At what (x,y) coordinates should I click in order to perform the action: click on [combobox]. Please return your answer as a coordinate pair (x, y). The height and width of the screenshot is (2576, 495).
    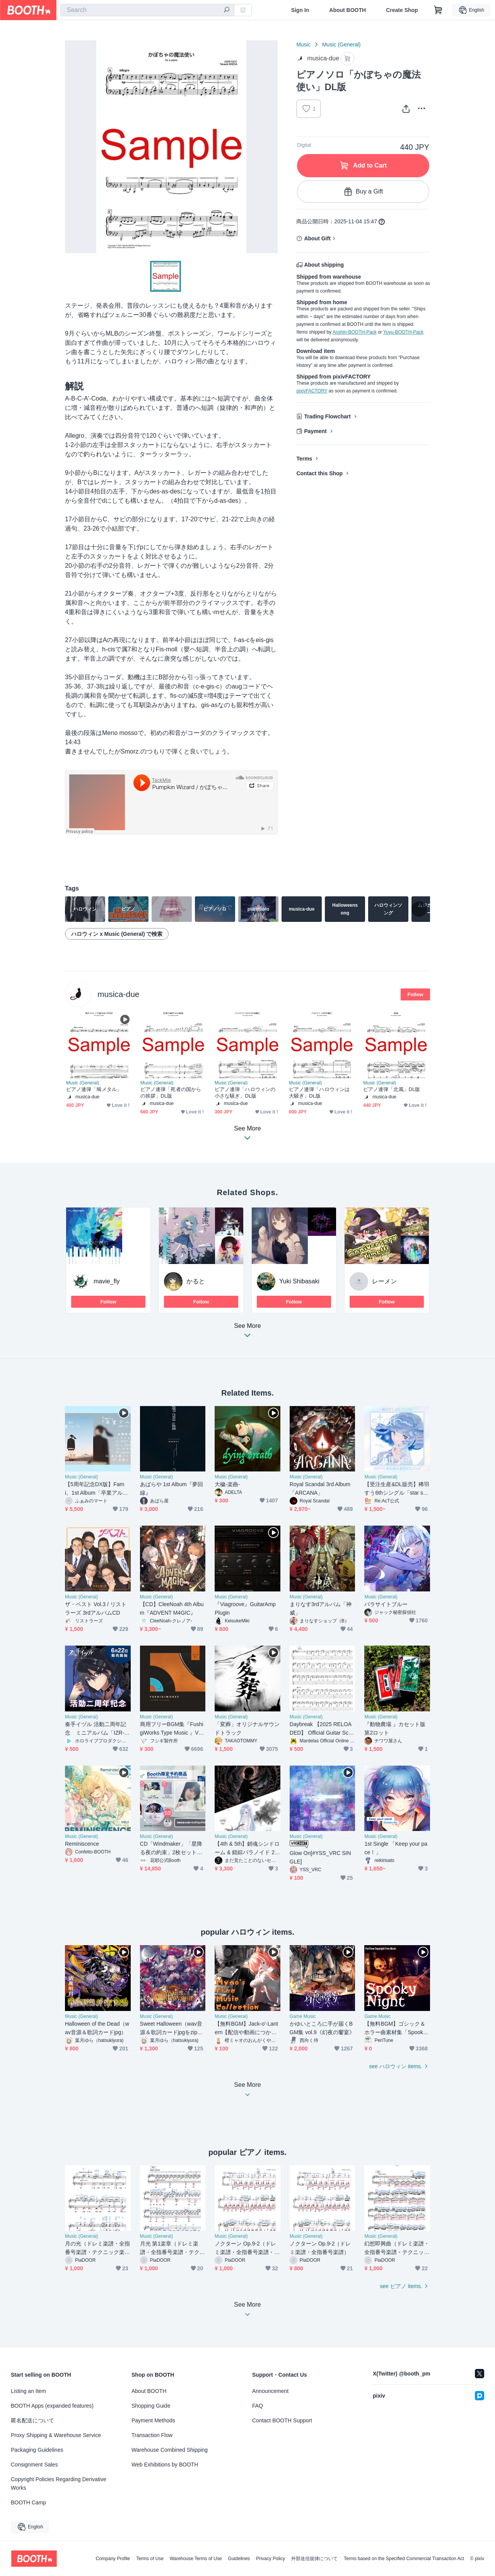
    Looking at the image, I should click on (147, 10).